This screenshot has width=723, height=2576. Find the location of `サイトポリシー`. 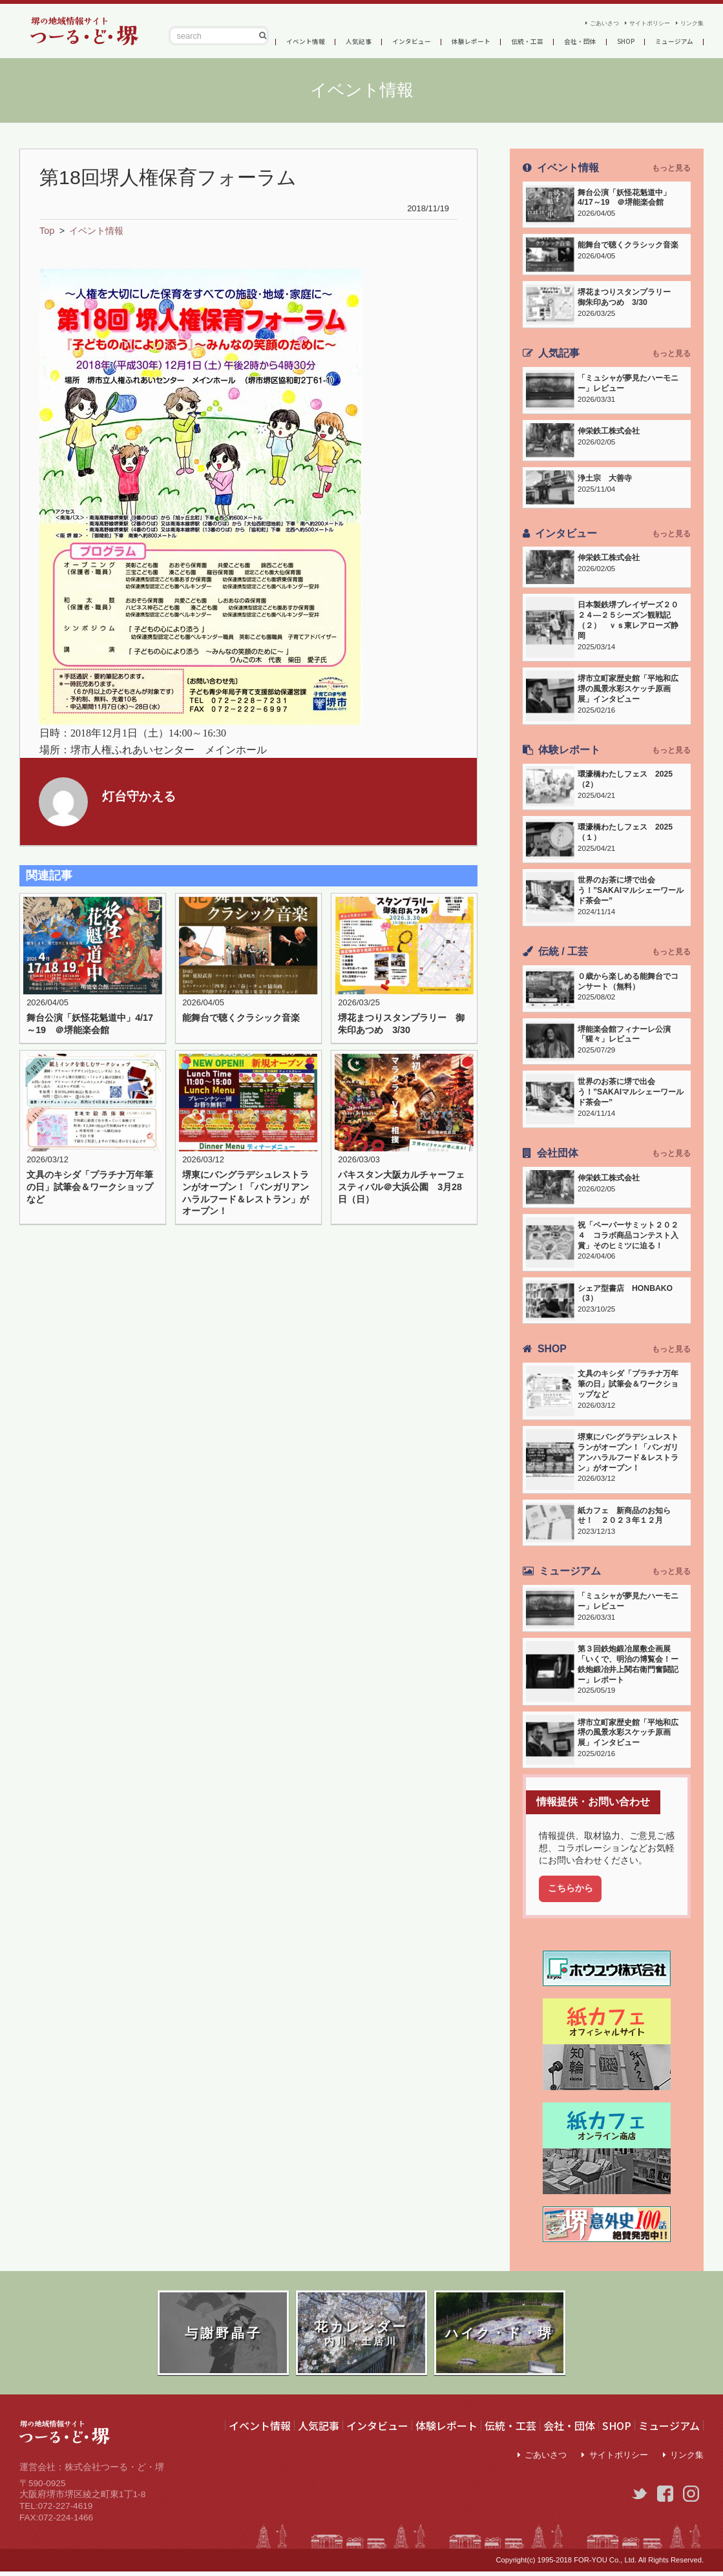

サイトポリシー is located at coordinates (632, 20).